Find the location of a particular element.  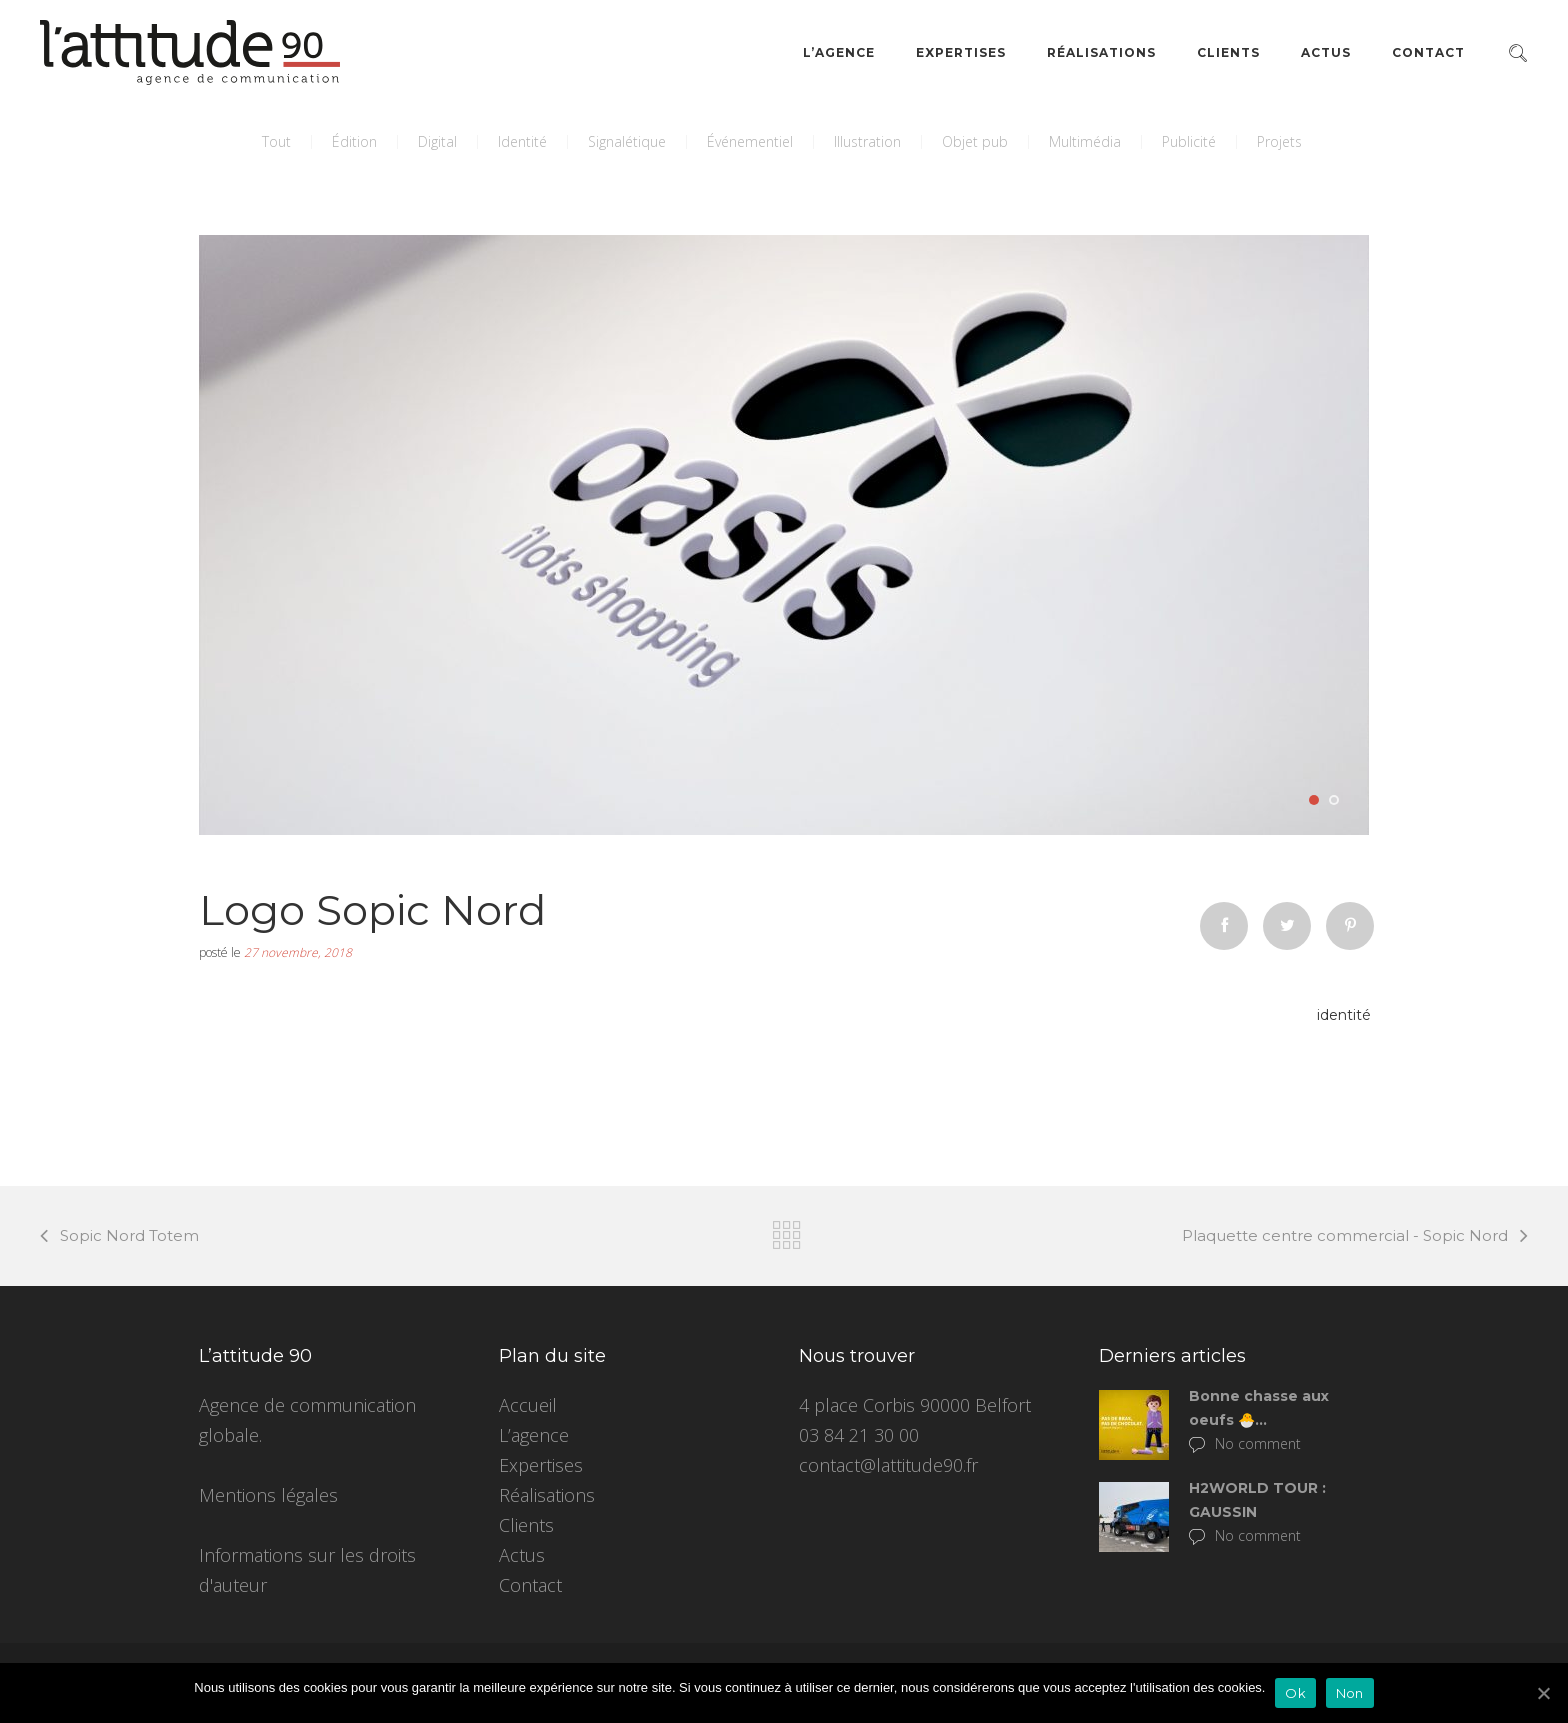

Actus is located at coordinates (1326, 52).